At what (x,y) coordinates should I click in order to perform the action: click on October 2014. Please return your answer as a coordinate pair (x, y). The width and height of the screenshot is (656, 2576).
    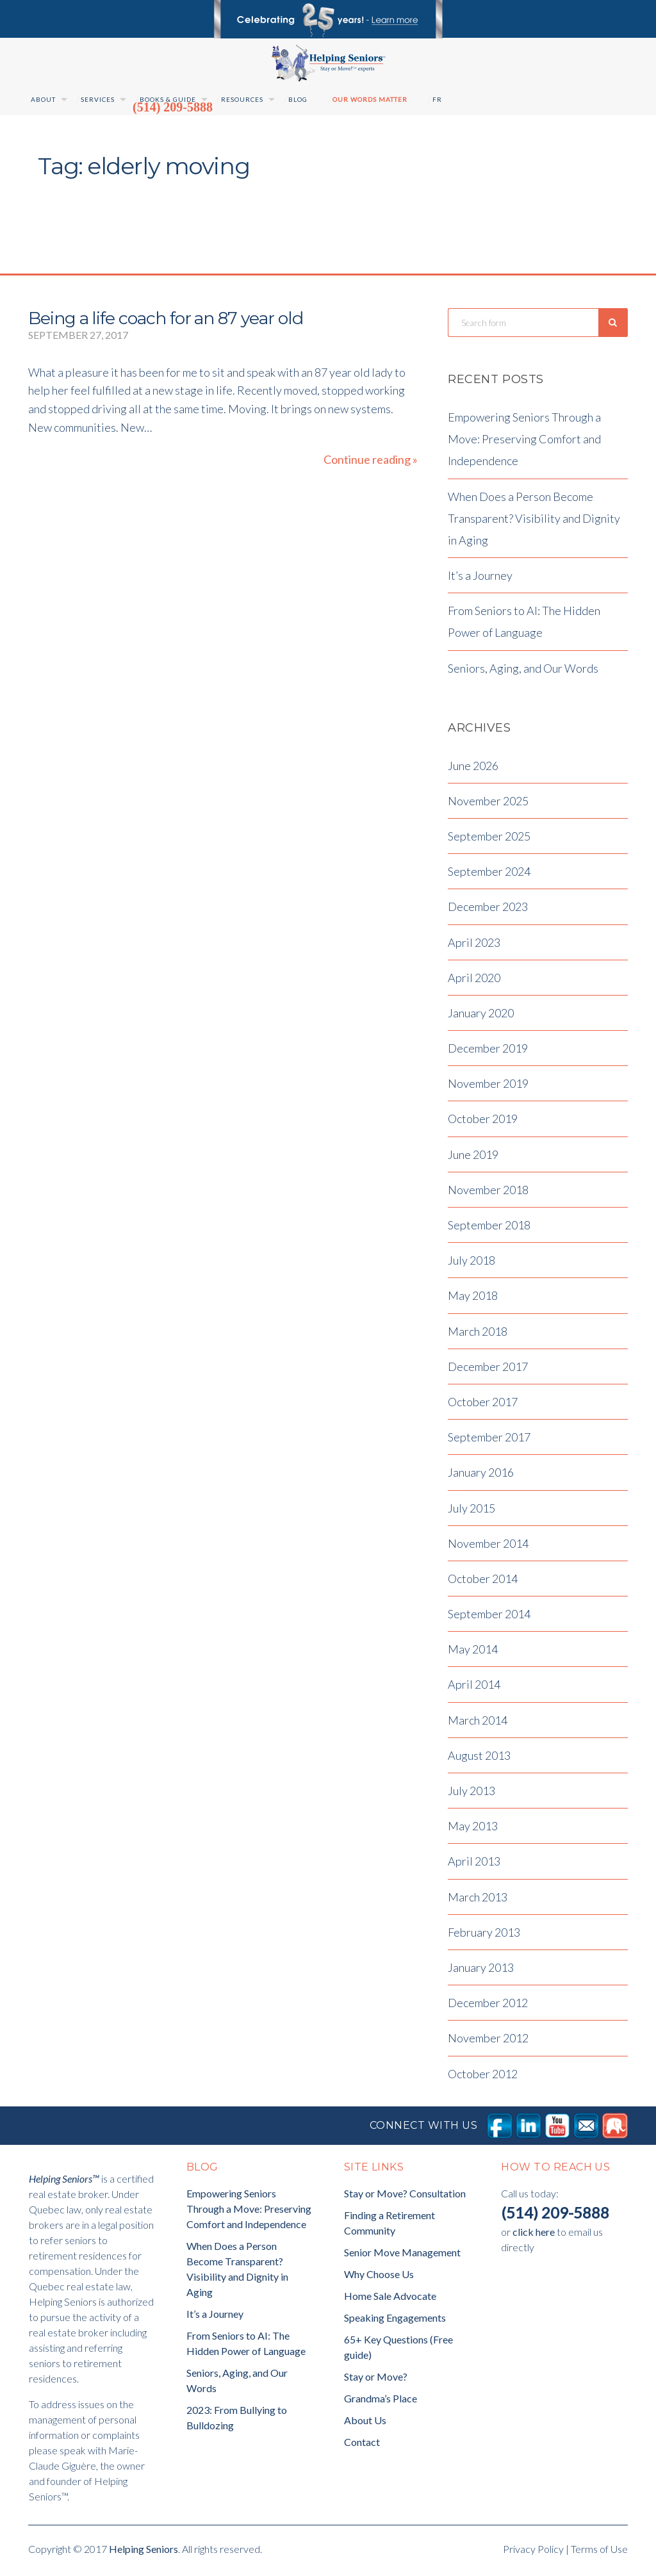
    Looking at the image, I should click on (483, 1582).